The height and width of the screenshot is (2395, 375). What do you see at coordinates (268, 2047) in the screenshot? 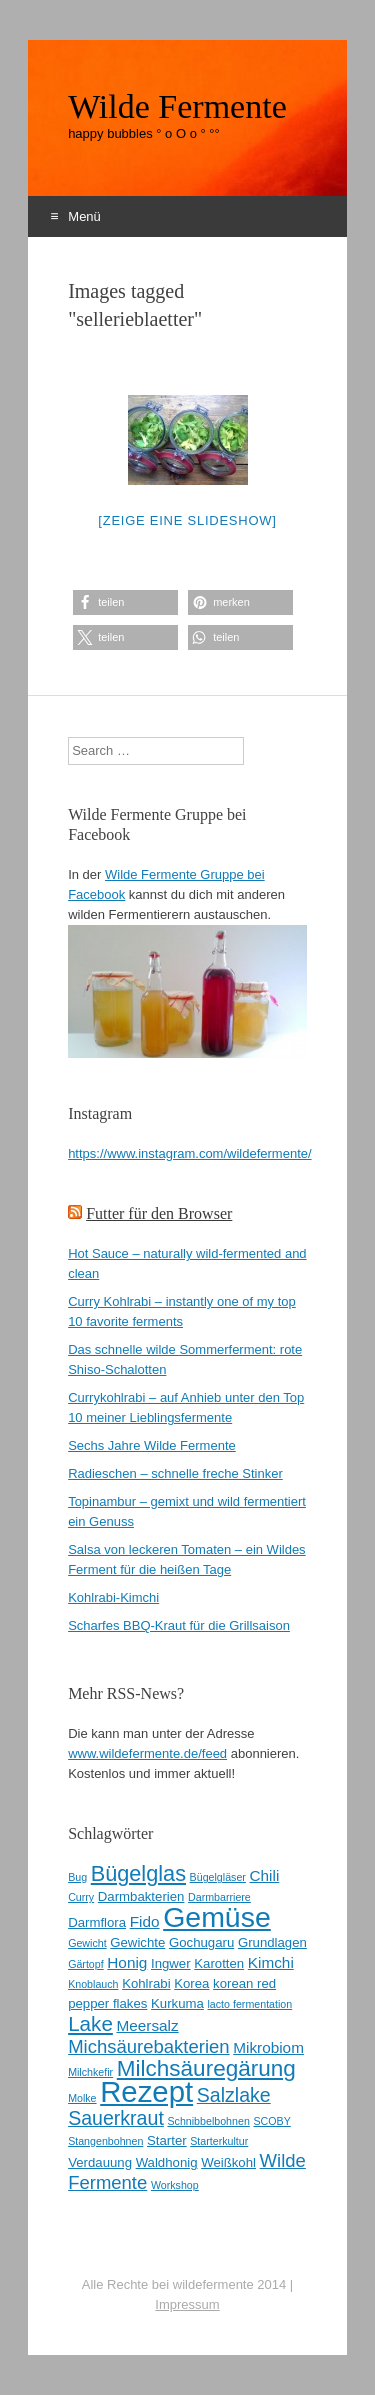
I see `Mikrobiom [Mikrobiom (4 Einträge)]` at bounding box center [268, 2047].